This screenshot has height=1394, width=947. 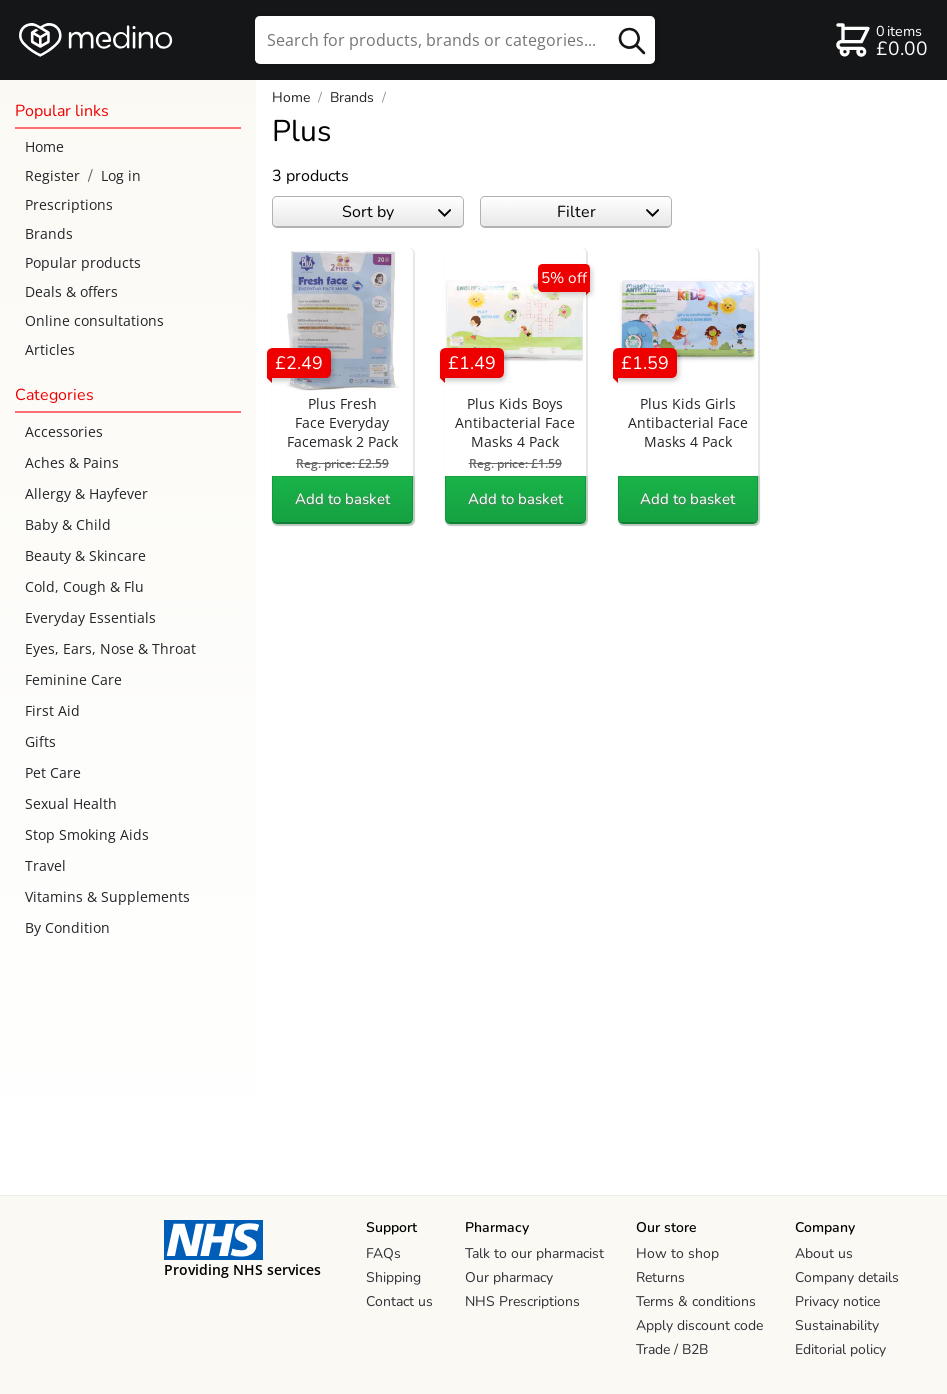 What do you see at coordinates (87, 834) in the screenshot?
I see `Stop Smoking Aids` at bounding box center [87, 834].